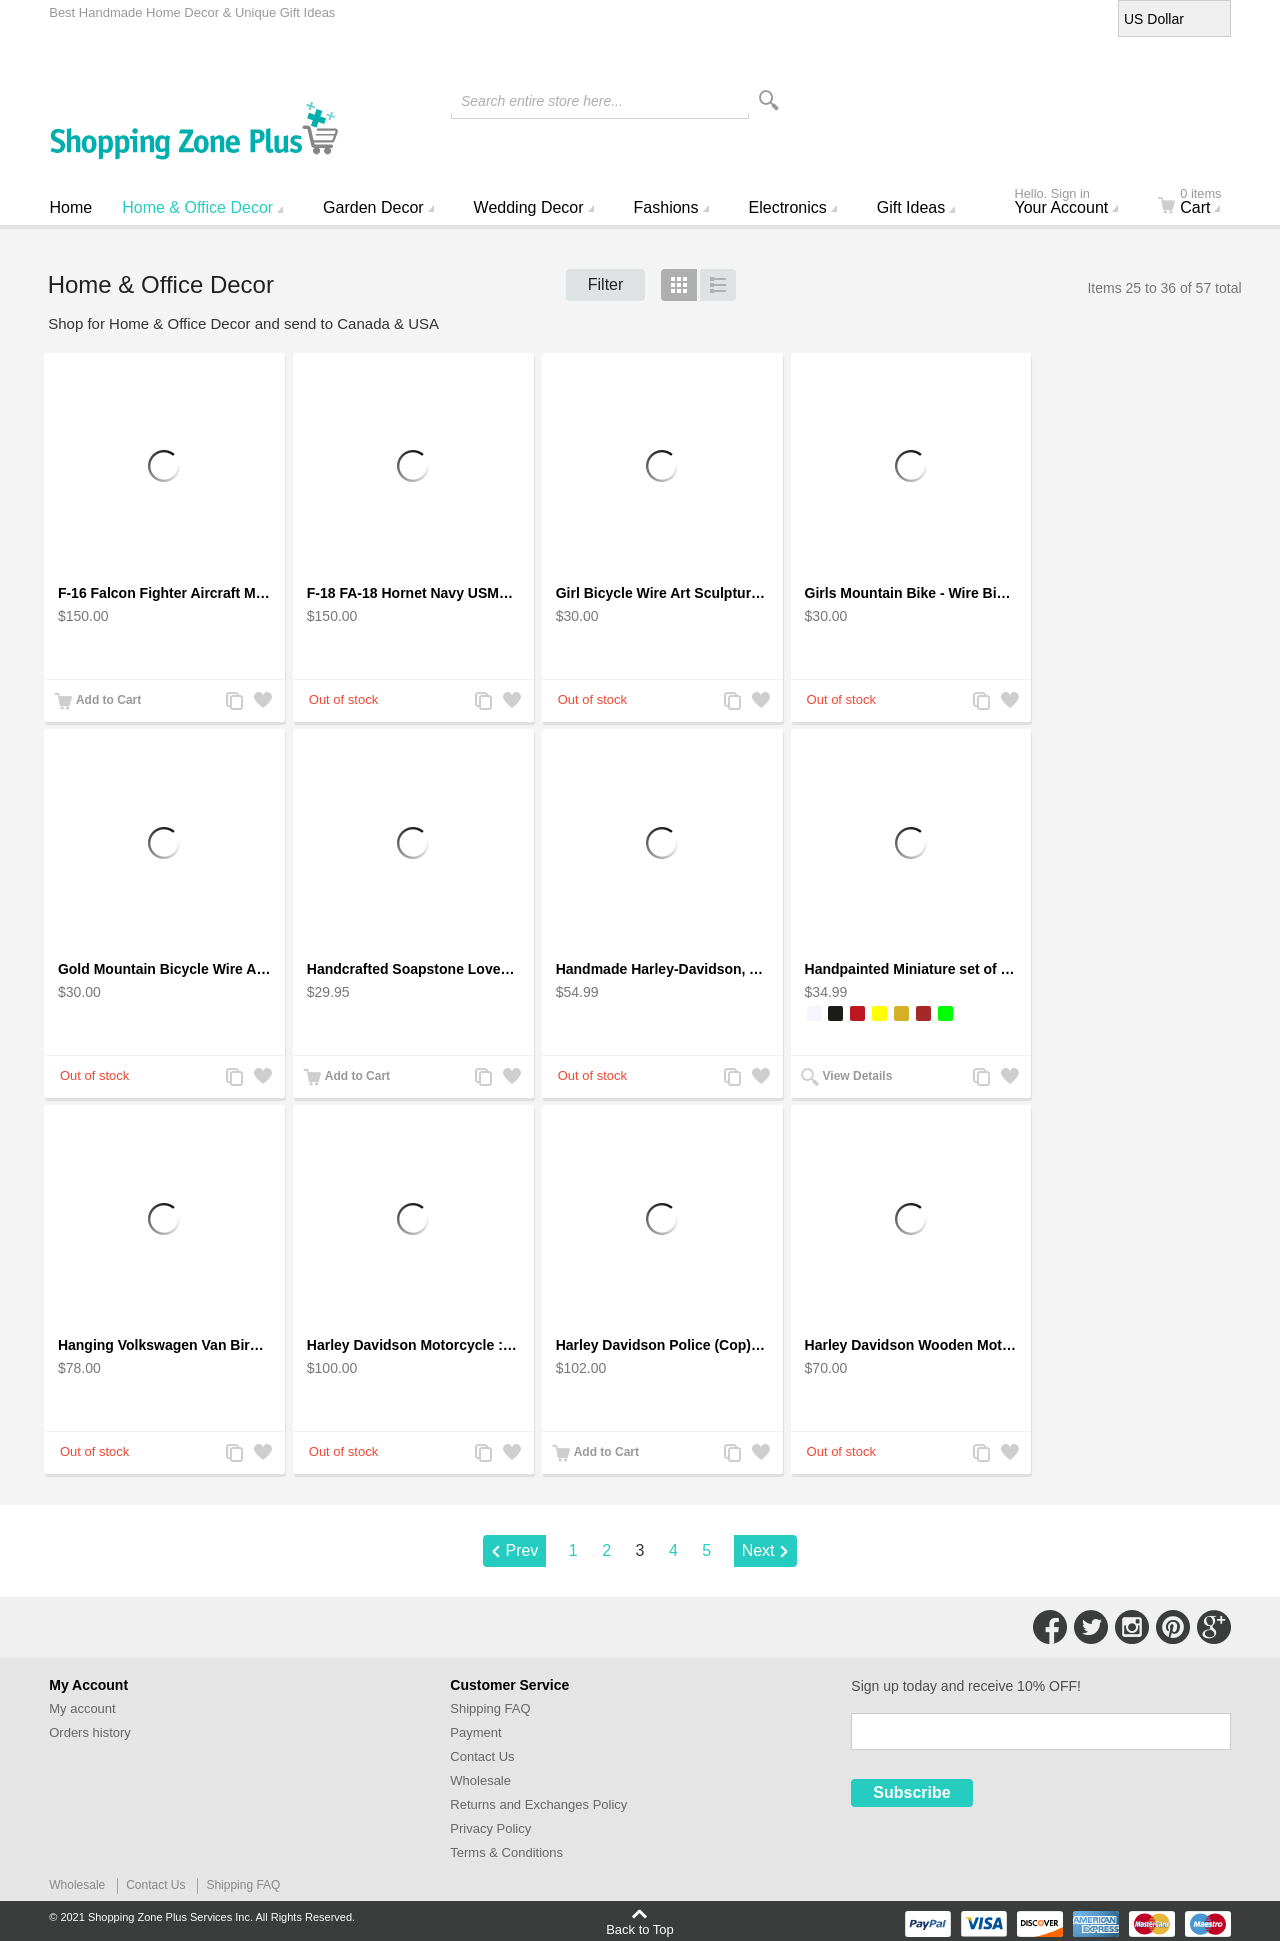 The height and width of the screenshot is (1941, 1280). Describe the element at coordinates (480, 1780) in the screenshot. I see `Wholesale` at that location.